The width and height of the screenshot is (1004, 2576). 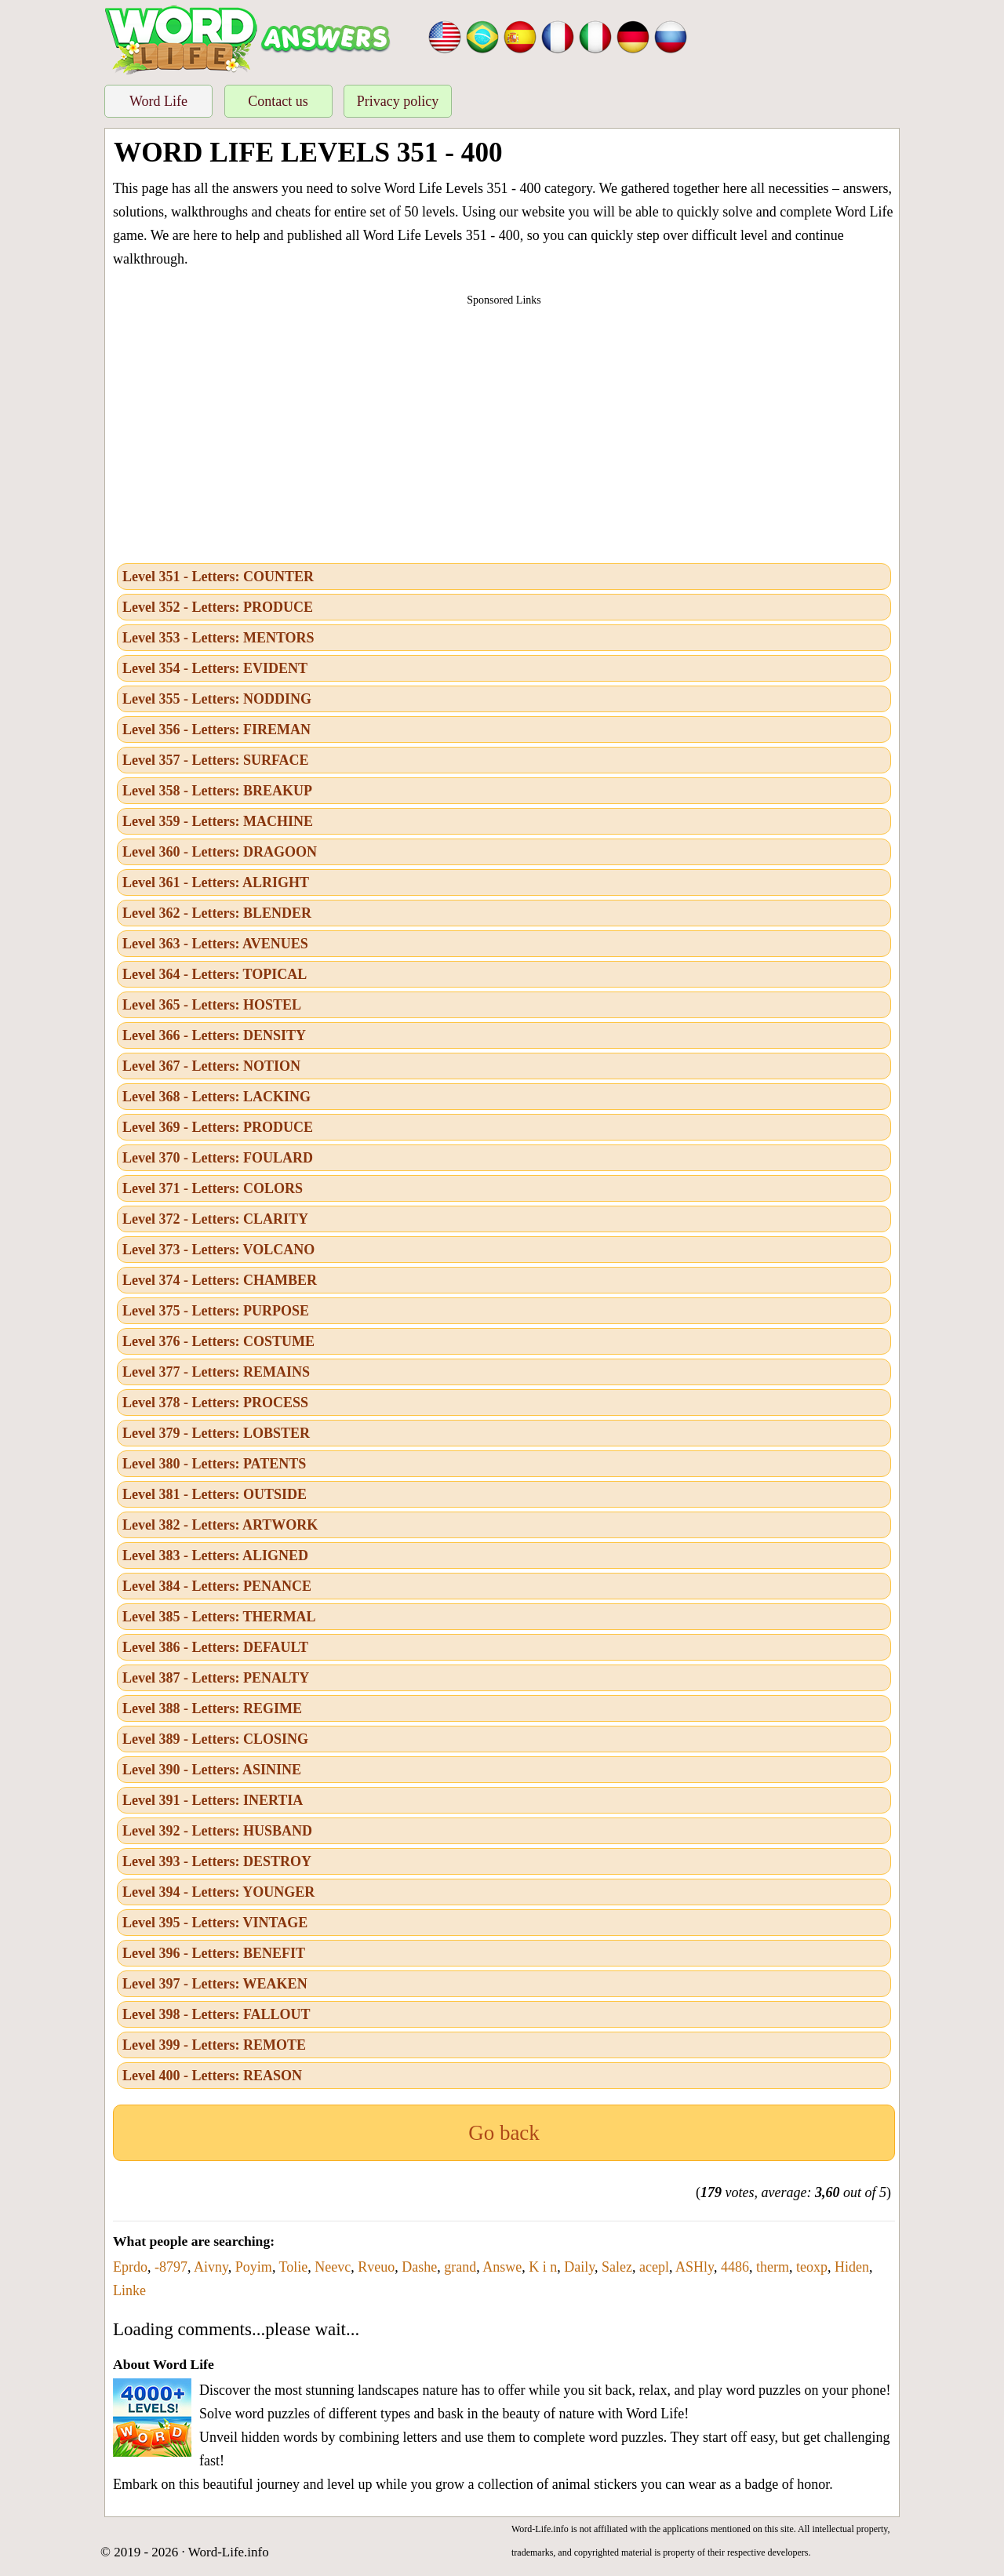 What do you see at coordinates (333, 2267) in the screenshot?
I see `Neevc` at bounding box center [333, 2267].